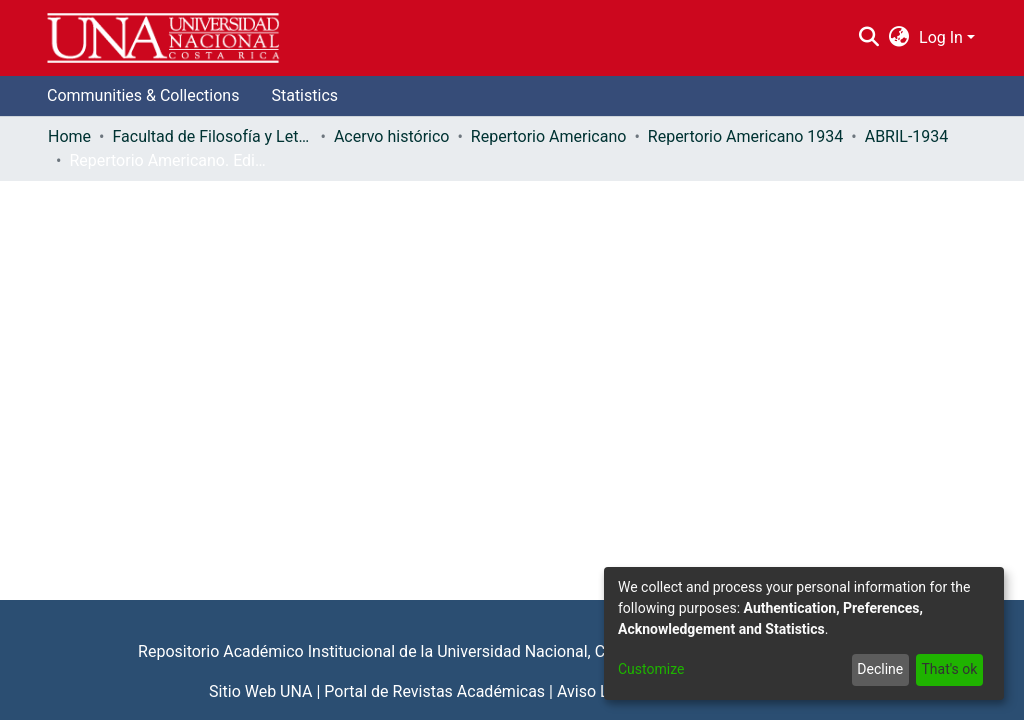 The width and height of the screenshot is (1024, 720). I want to click on Customize, so click(651, 669).